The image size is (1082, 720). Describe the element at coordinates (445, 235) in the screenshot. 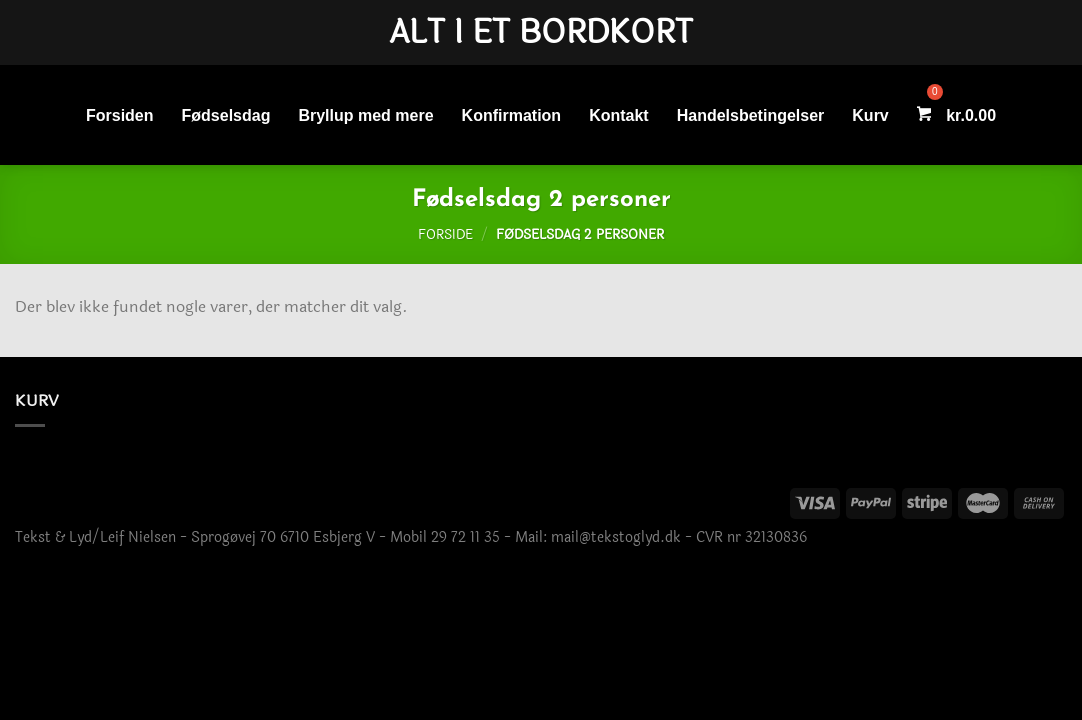

I see `Forside` at that location.